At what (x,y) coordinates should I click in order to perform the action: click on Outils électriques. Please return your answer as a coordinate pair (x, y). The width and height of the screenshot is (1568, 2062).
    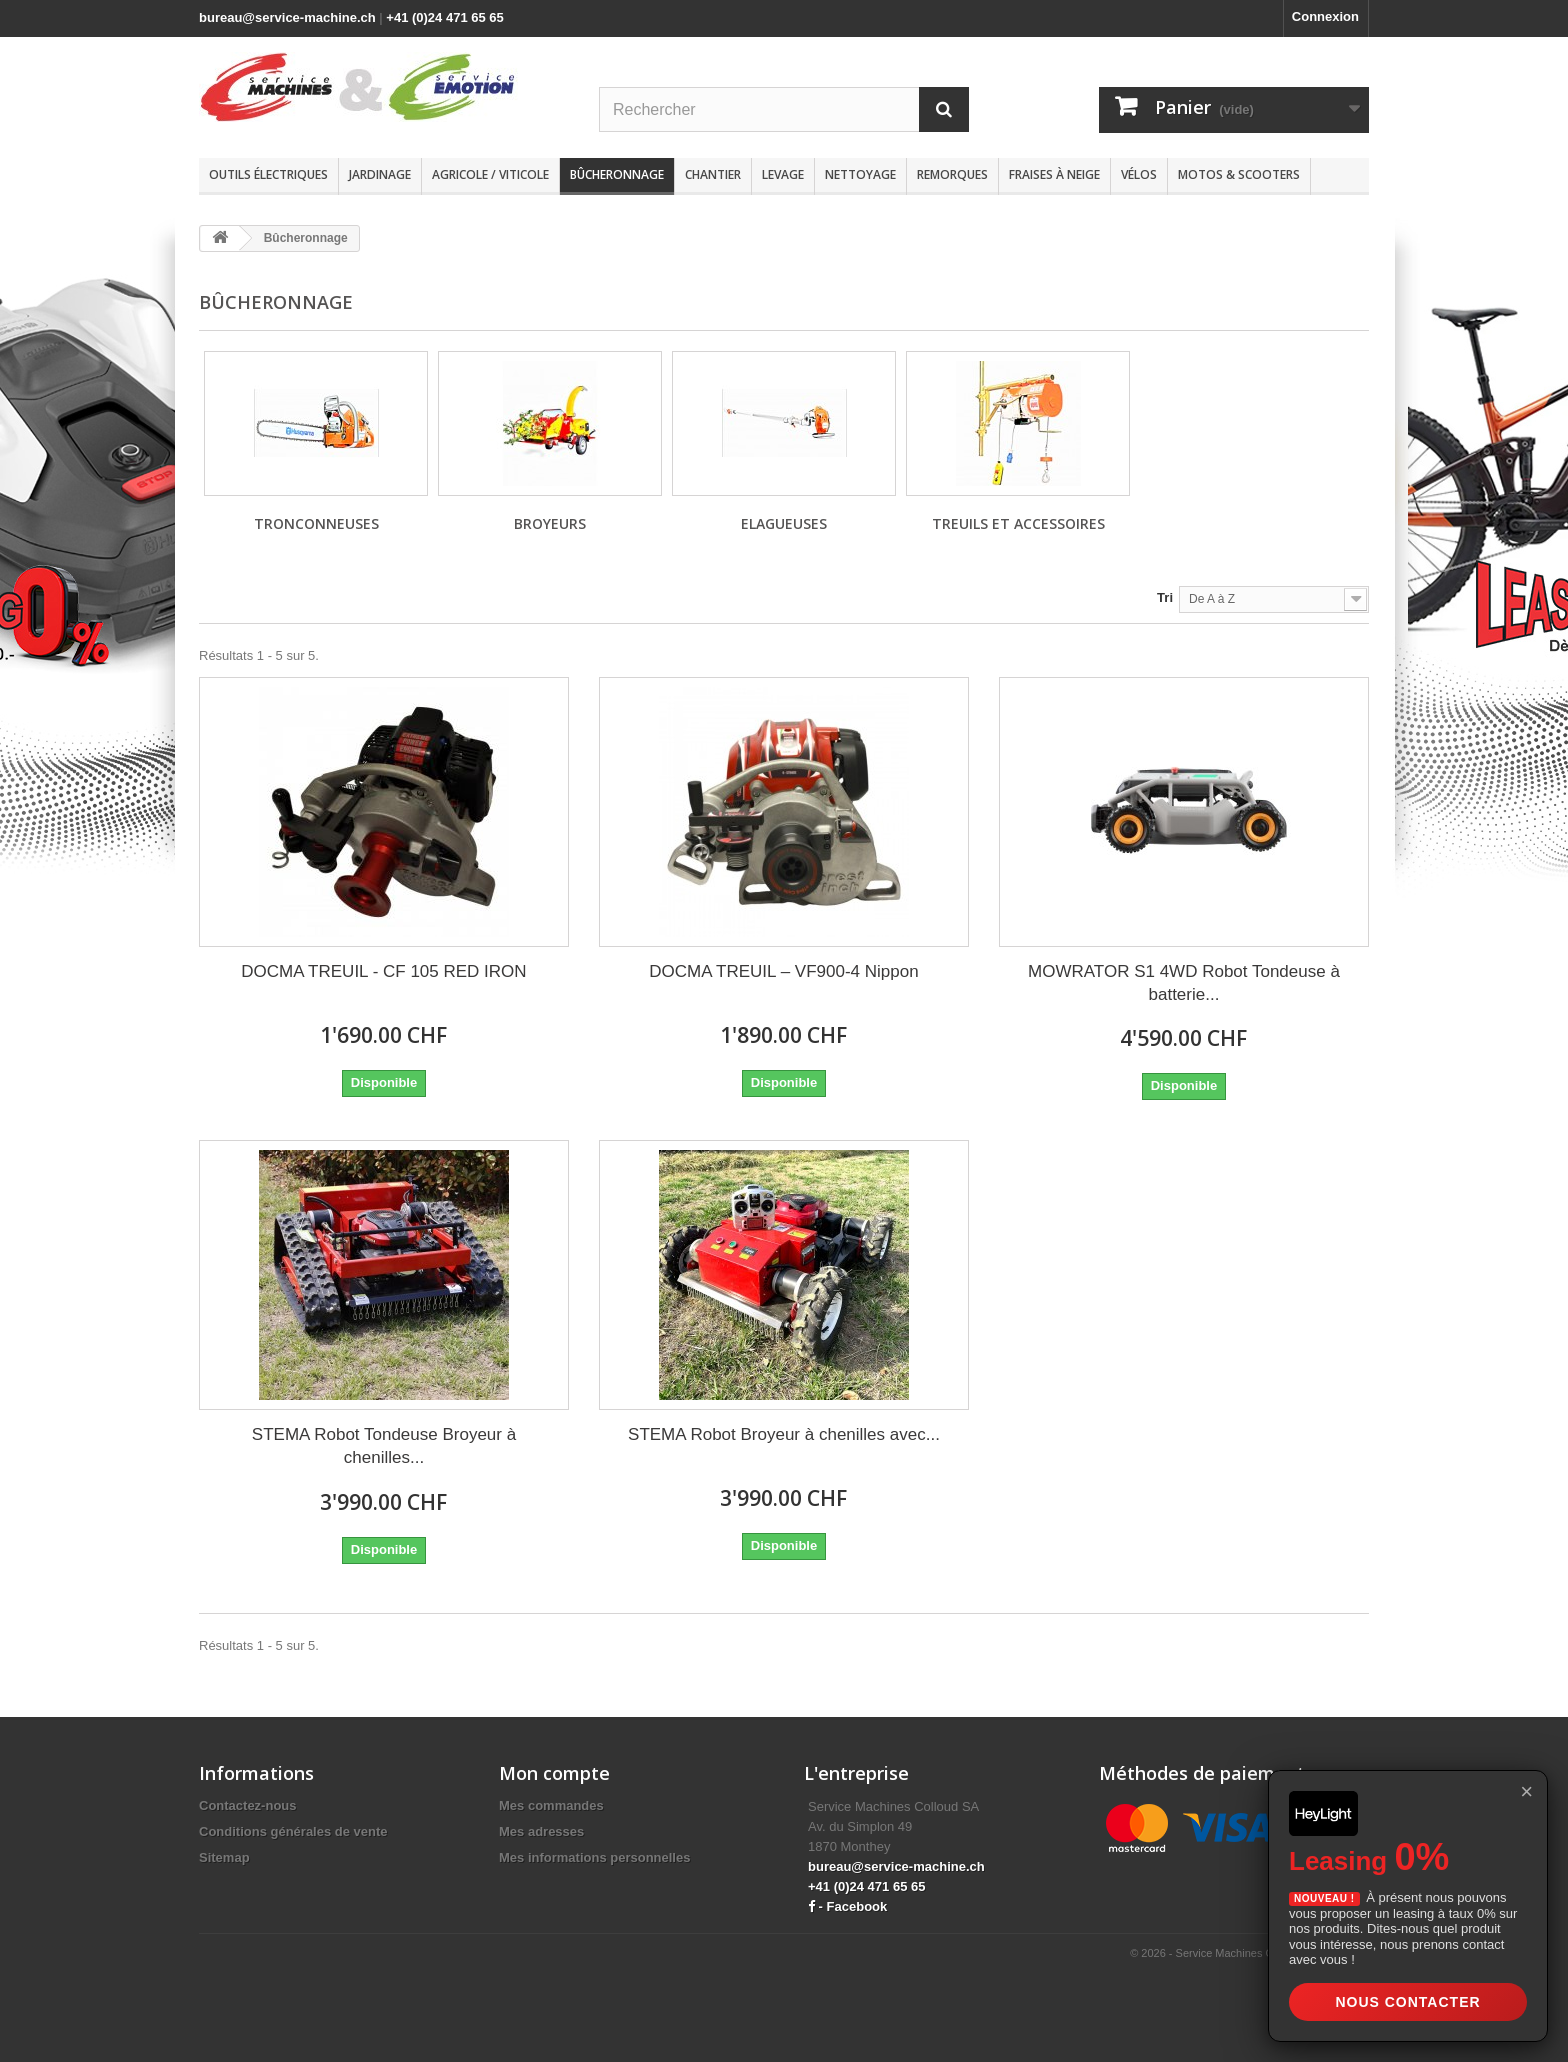
    Looking at the image, I should click on (268, 174).